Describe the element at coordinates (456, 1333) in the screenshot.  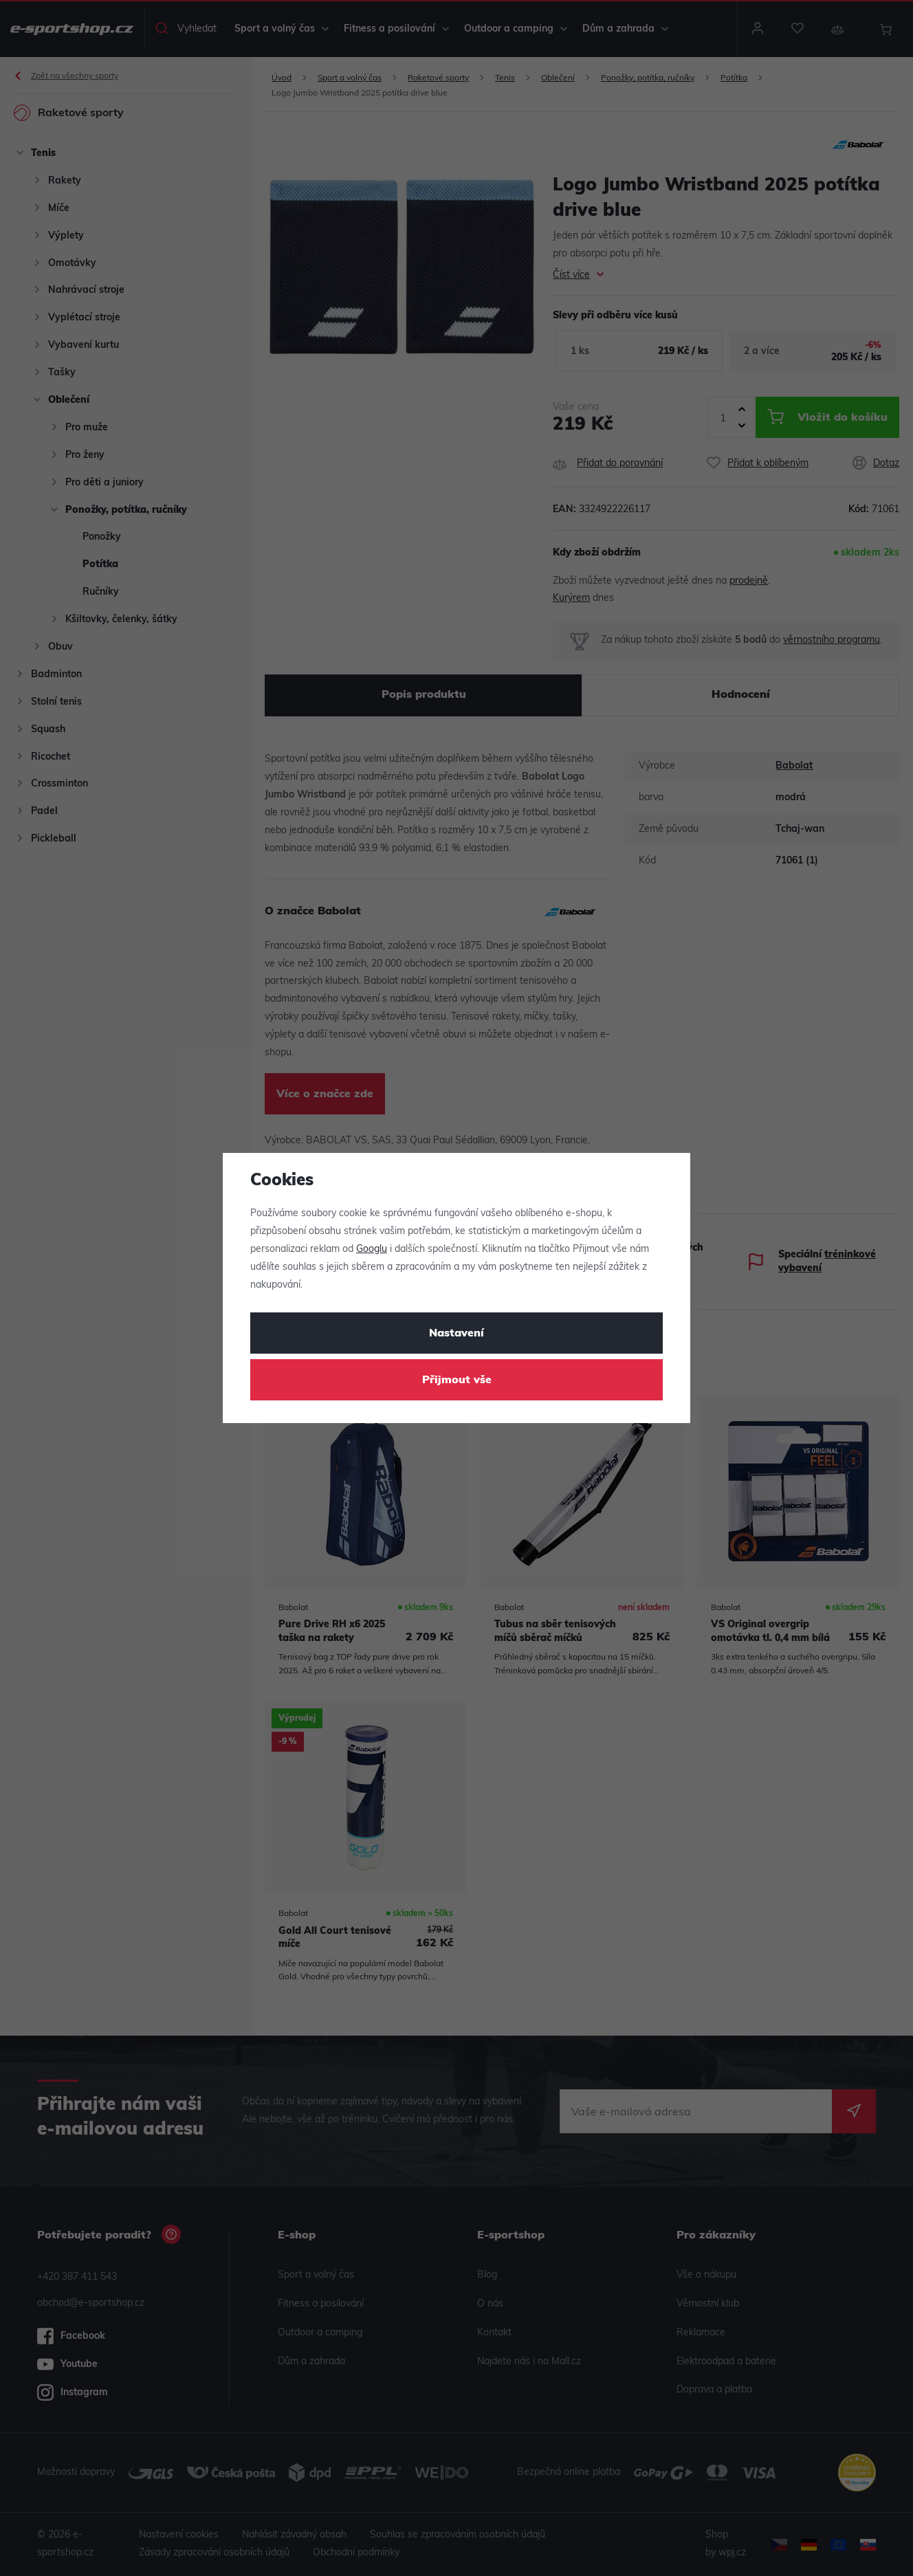
I see `Nastavení` at that location.